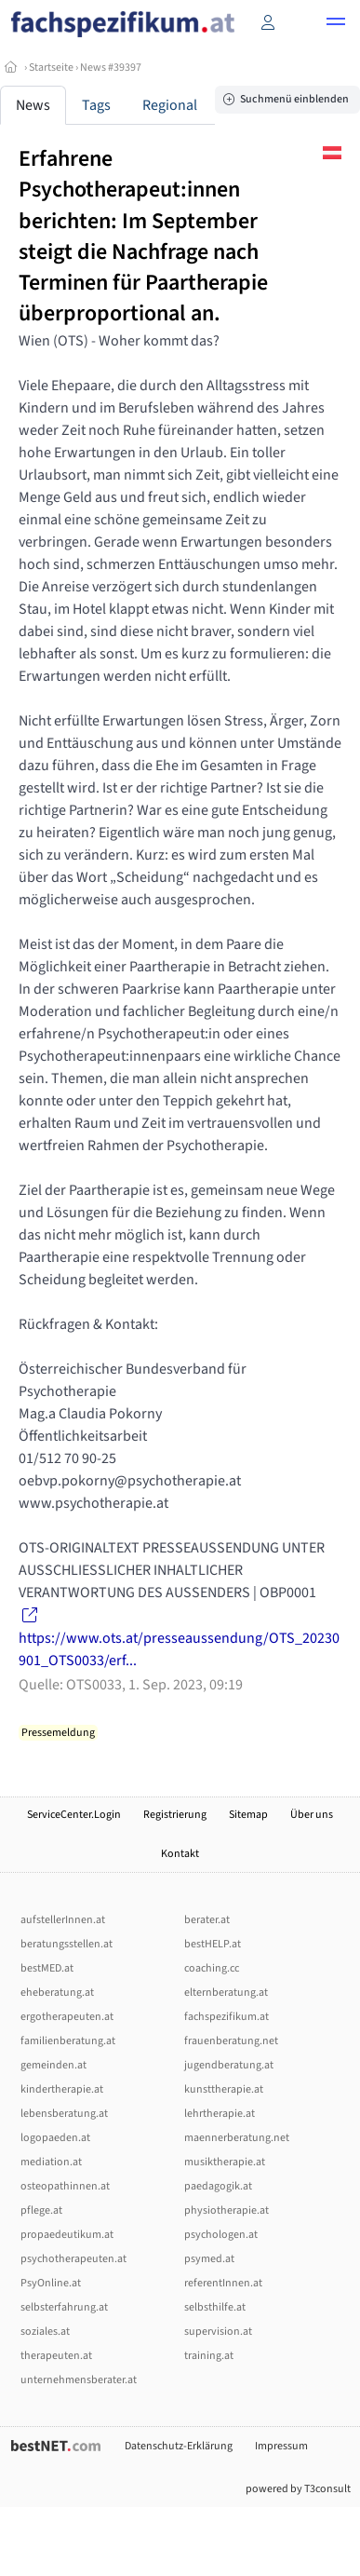 The image size is (360, 2576). What do you see at coordinates (53, 2065) in the screenshot?
I see `gemeinden.at` at bounding box center [53, 2065].